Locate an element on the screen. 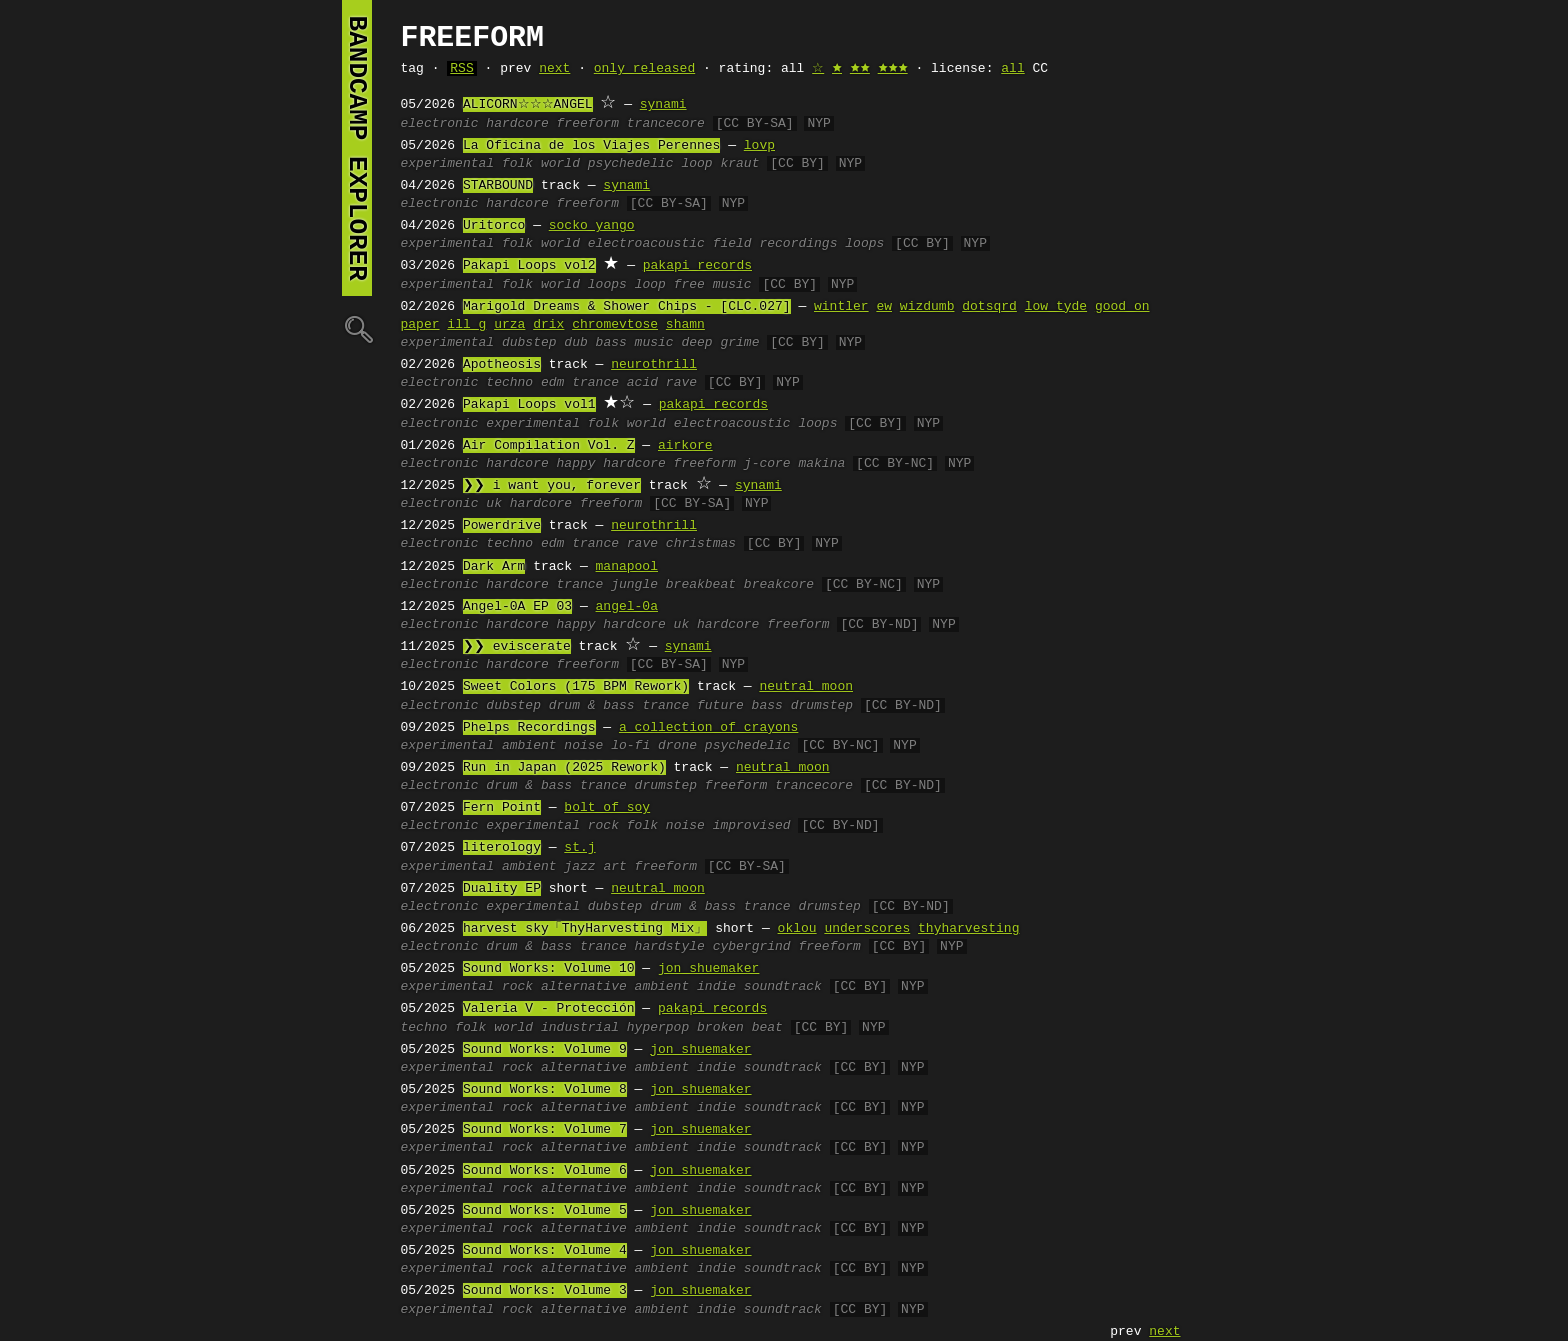 The height and width of the screenshot is (1341, 1568). happy hardcore is located at coordinates (611, 464).